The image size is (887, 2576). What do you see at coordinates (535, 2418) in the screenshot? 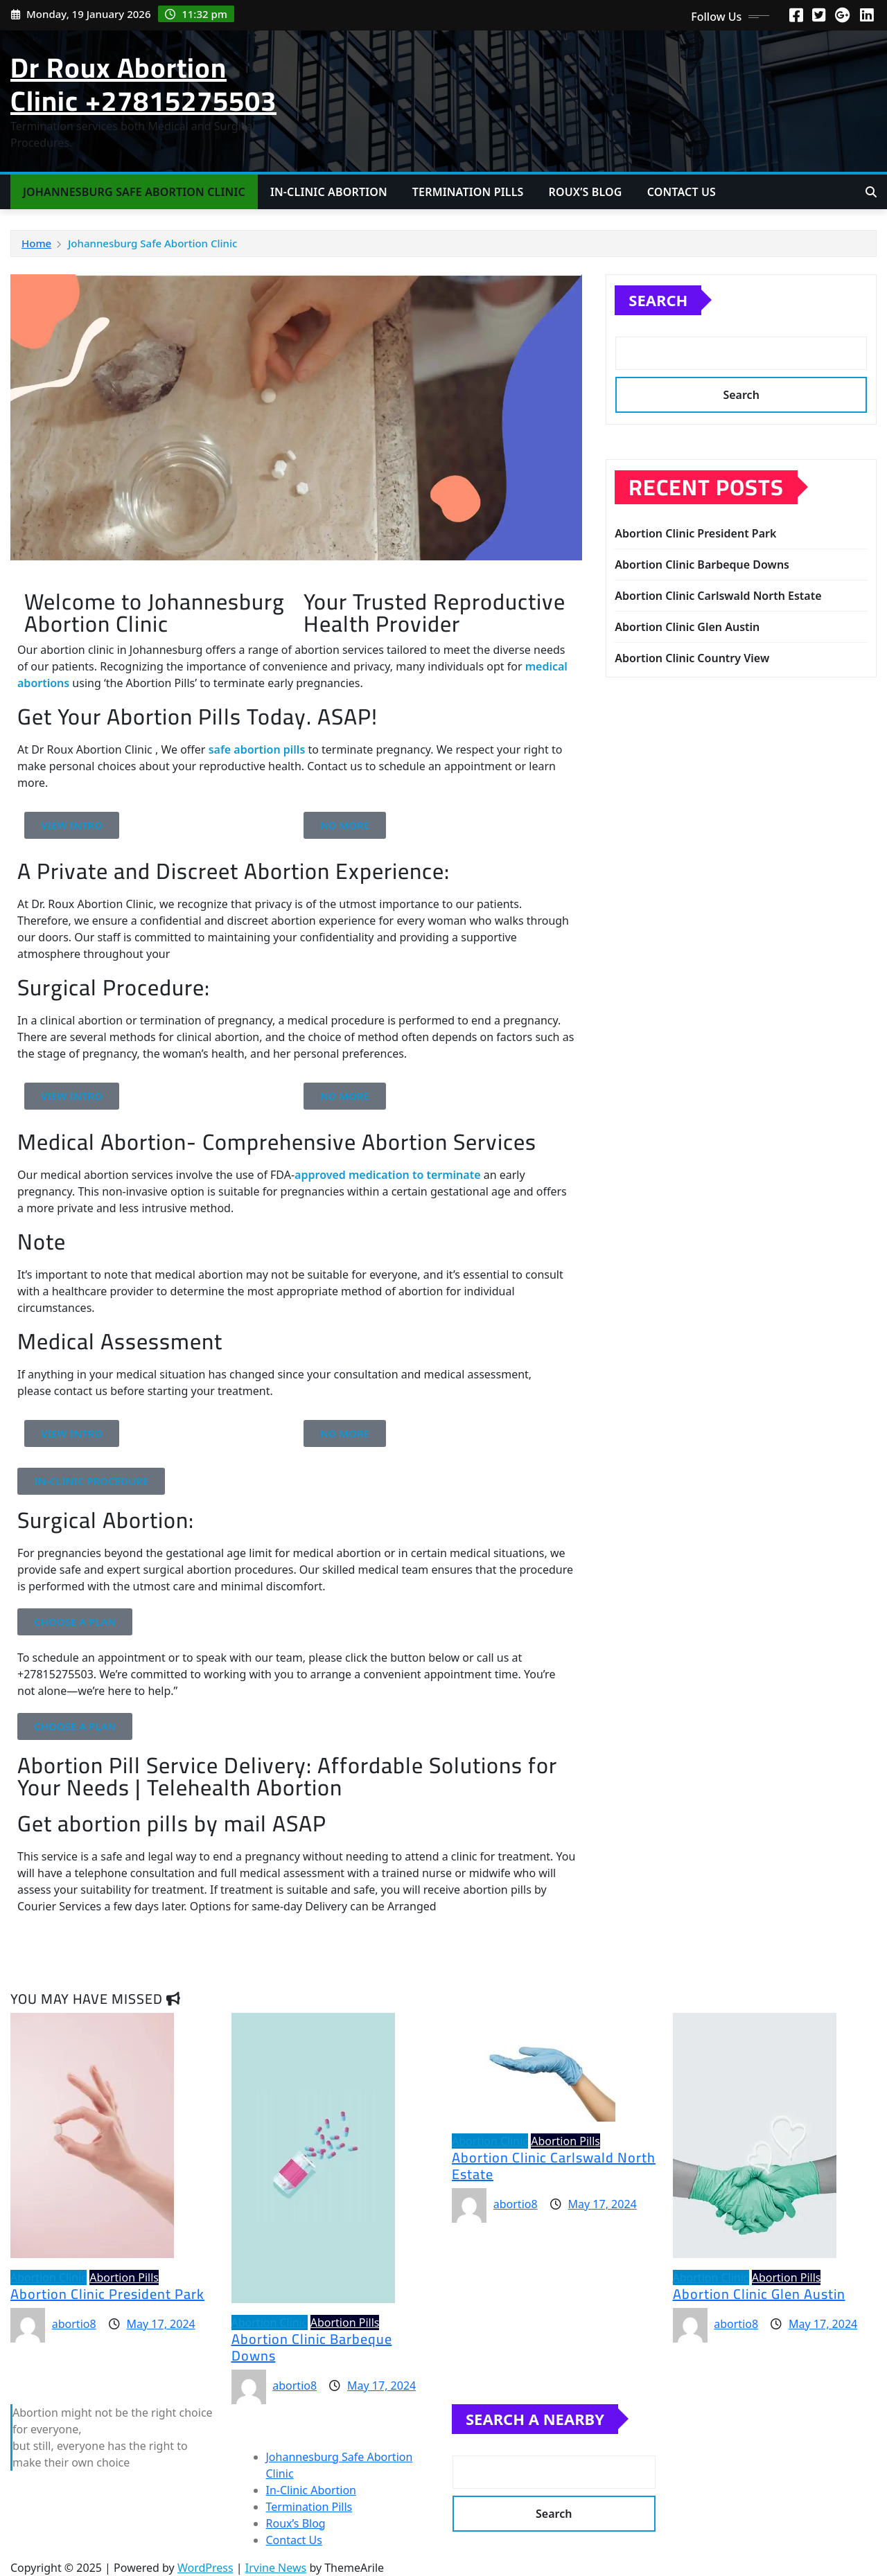
I see `Search A Nearby` at bounding box center [535, 2418].